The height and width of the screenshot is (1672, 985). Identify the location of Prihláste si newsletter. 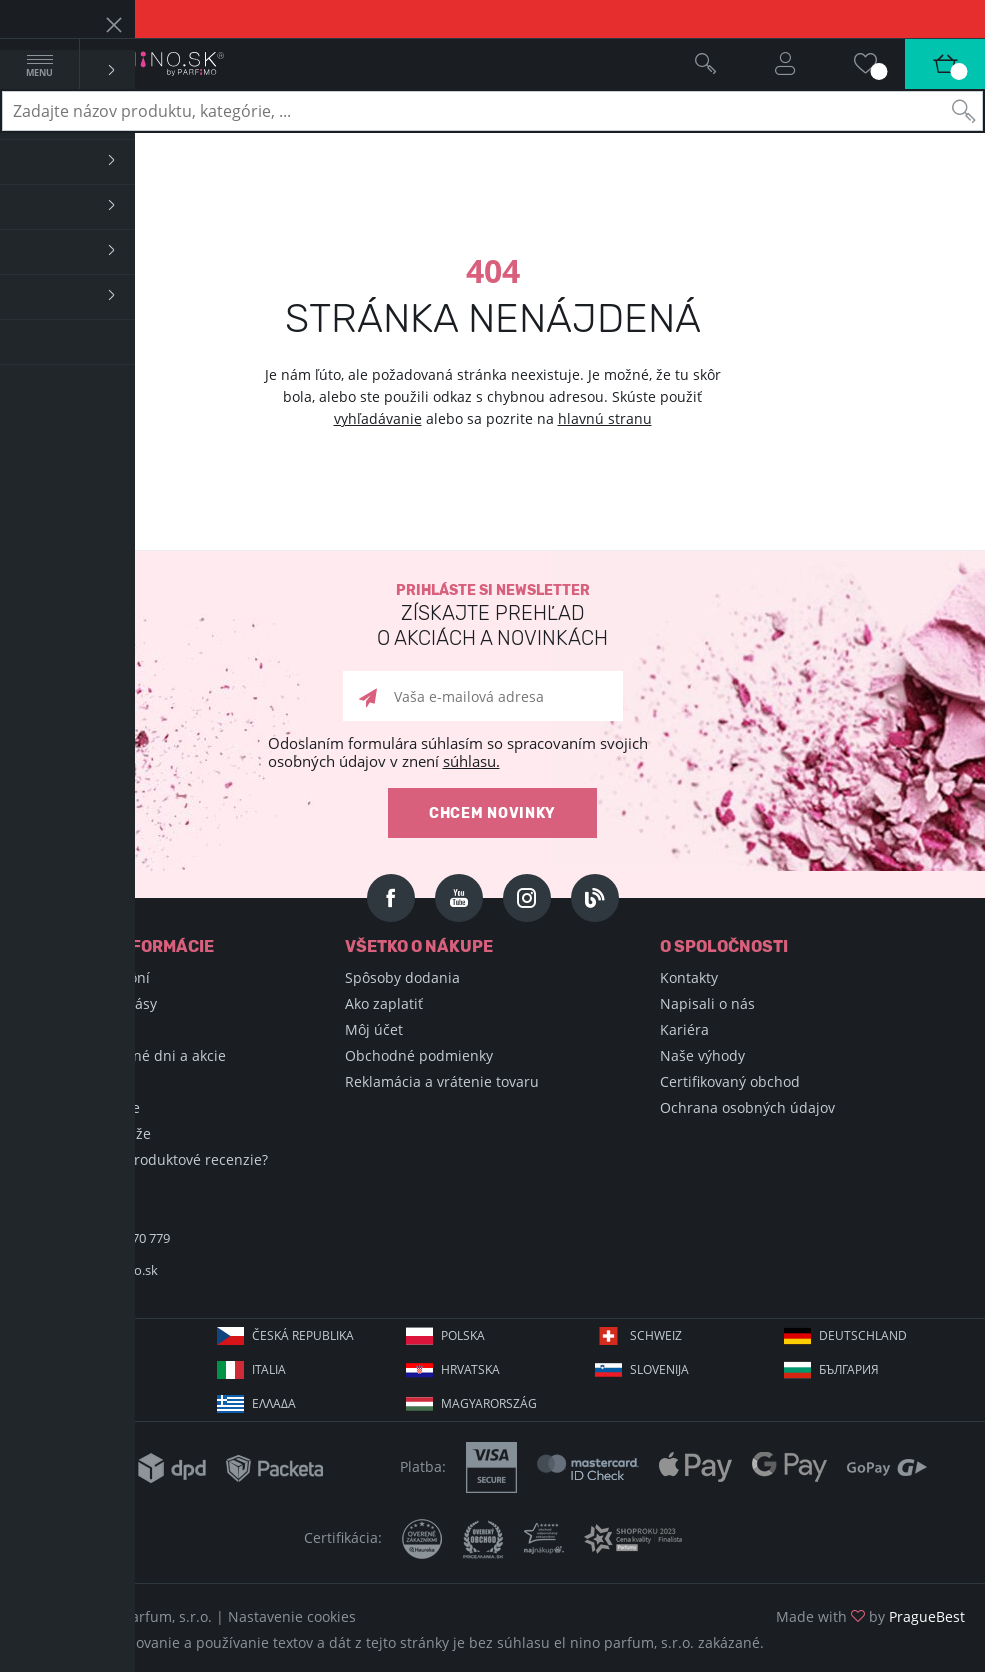
(492, 616).